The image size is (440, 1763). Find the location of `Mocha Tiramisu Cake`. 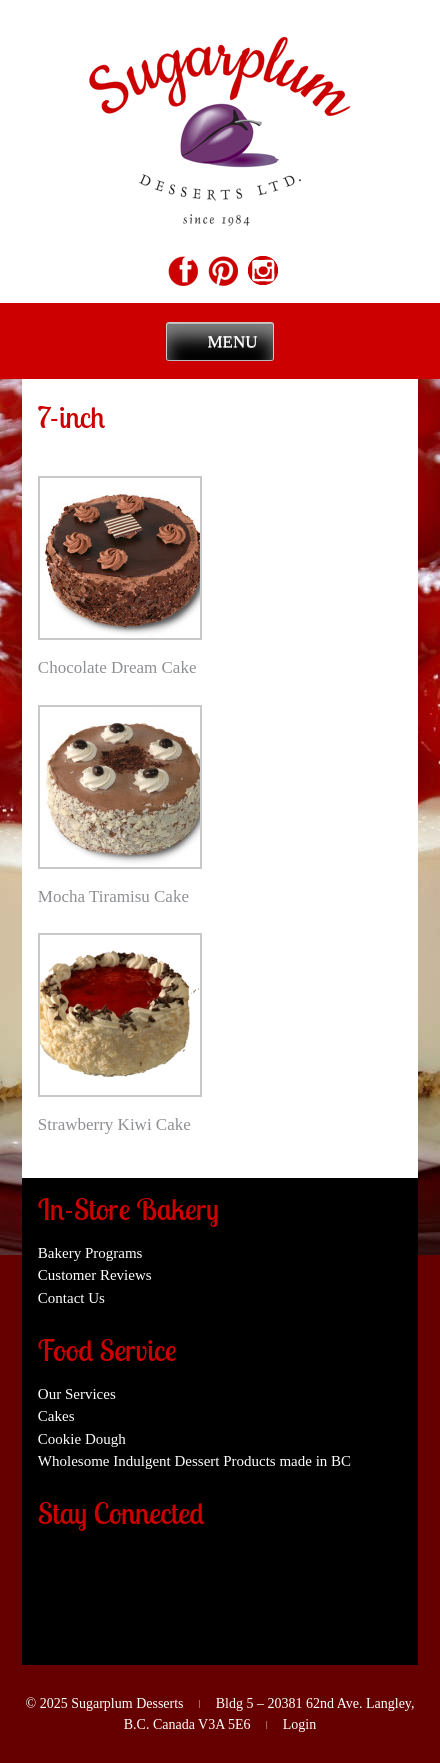

Mocha Tiramisu Cake is located at coordinates (113, 896).